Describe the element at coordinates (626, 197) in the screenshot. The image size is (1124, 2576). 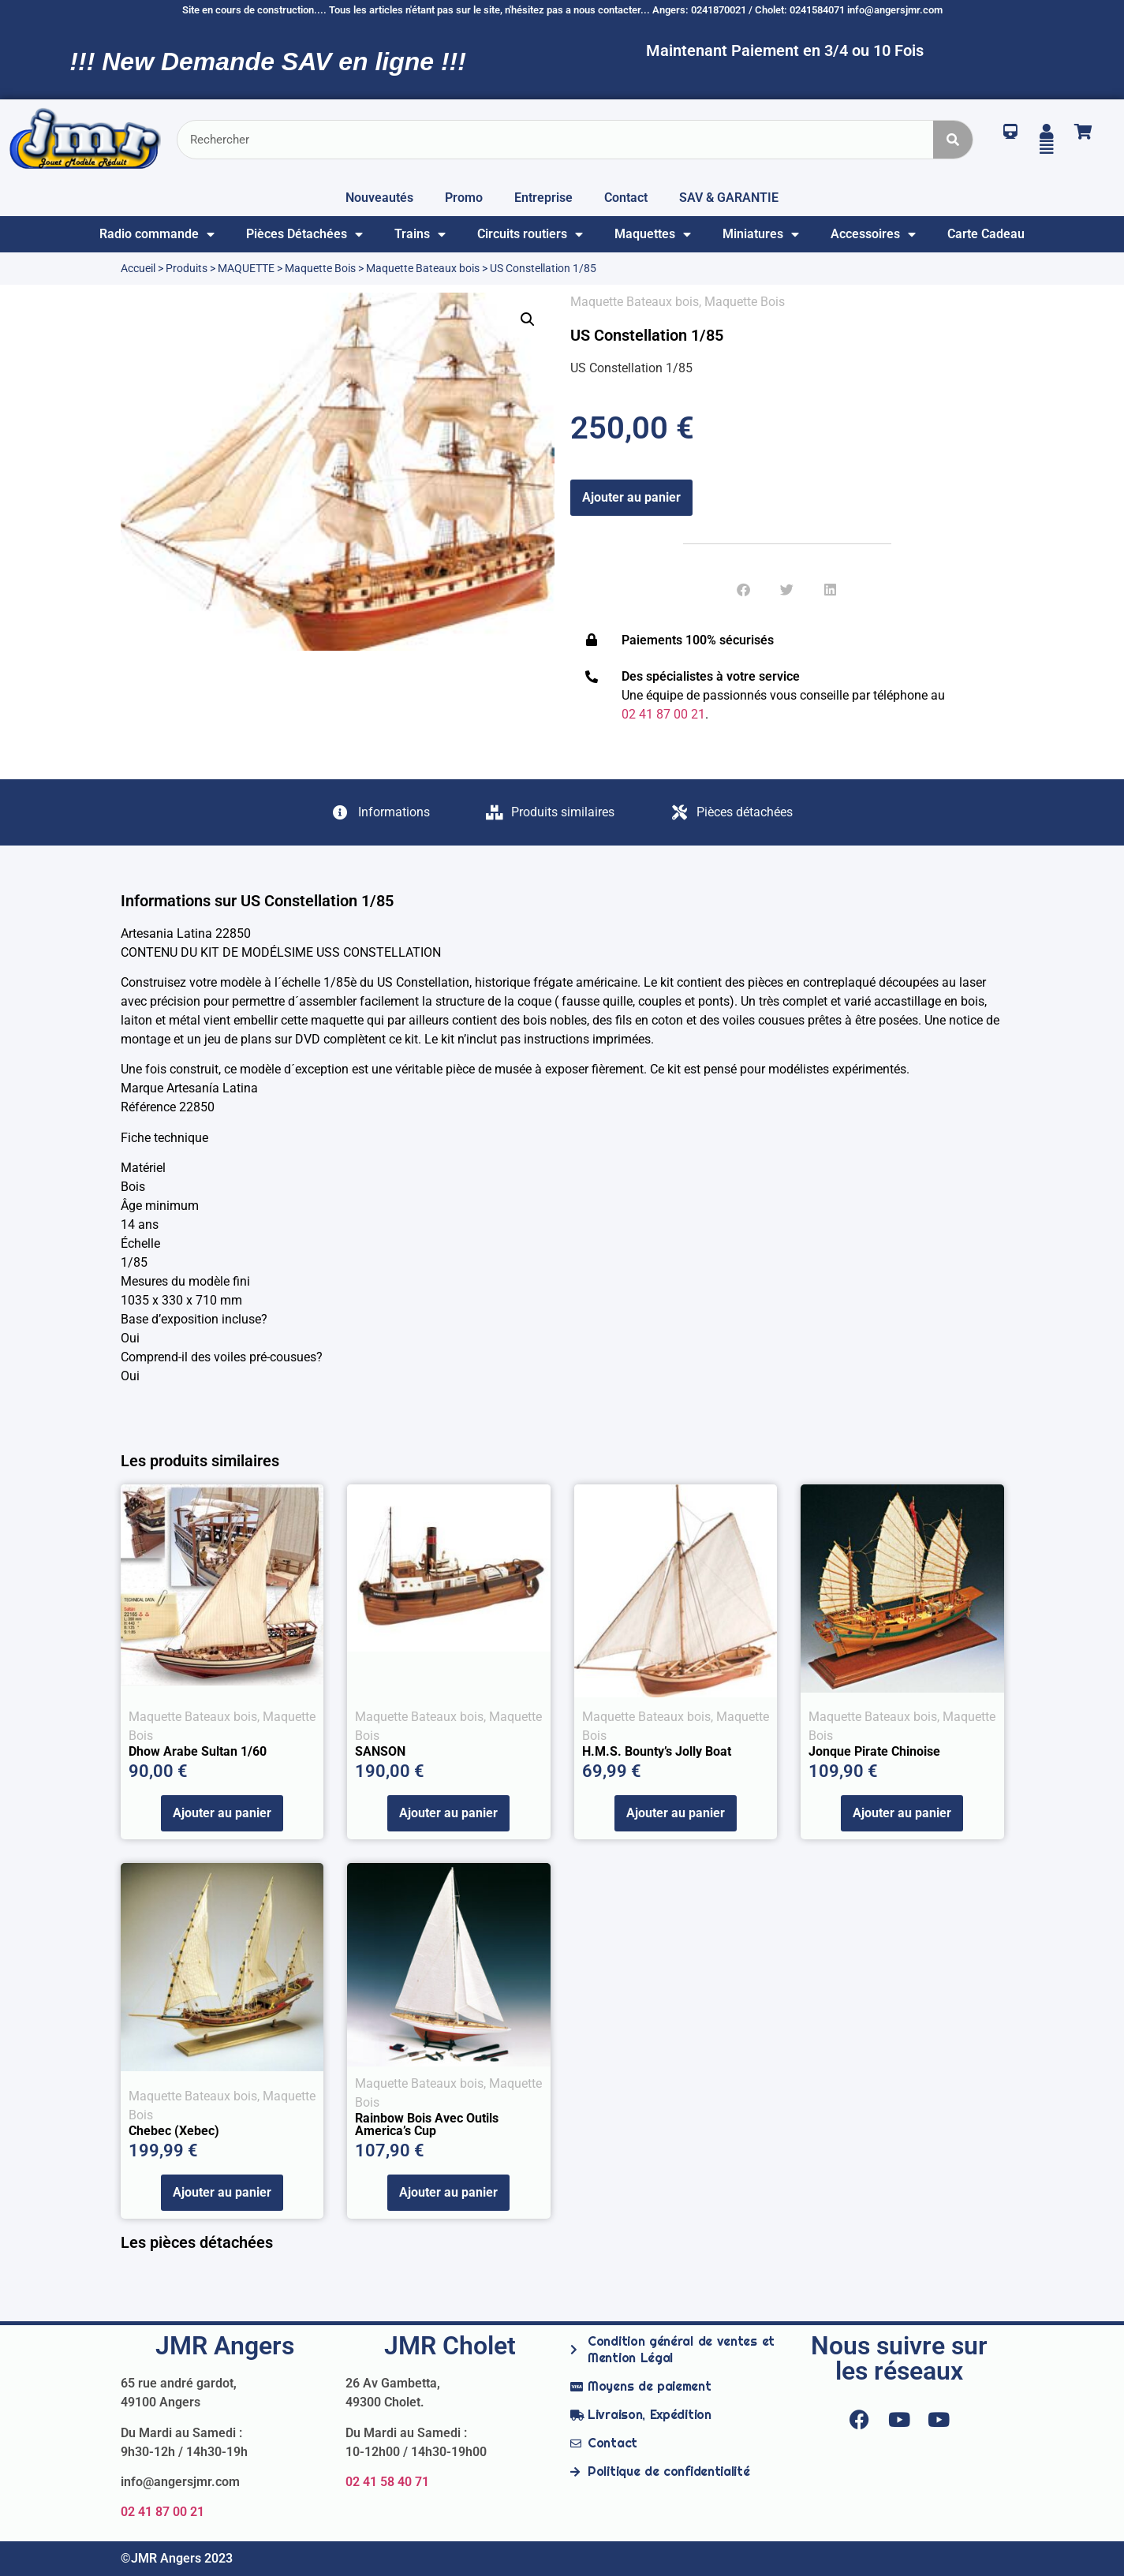
I see `Contact` at that location.